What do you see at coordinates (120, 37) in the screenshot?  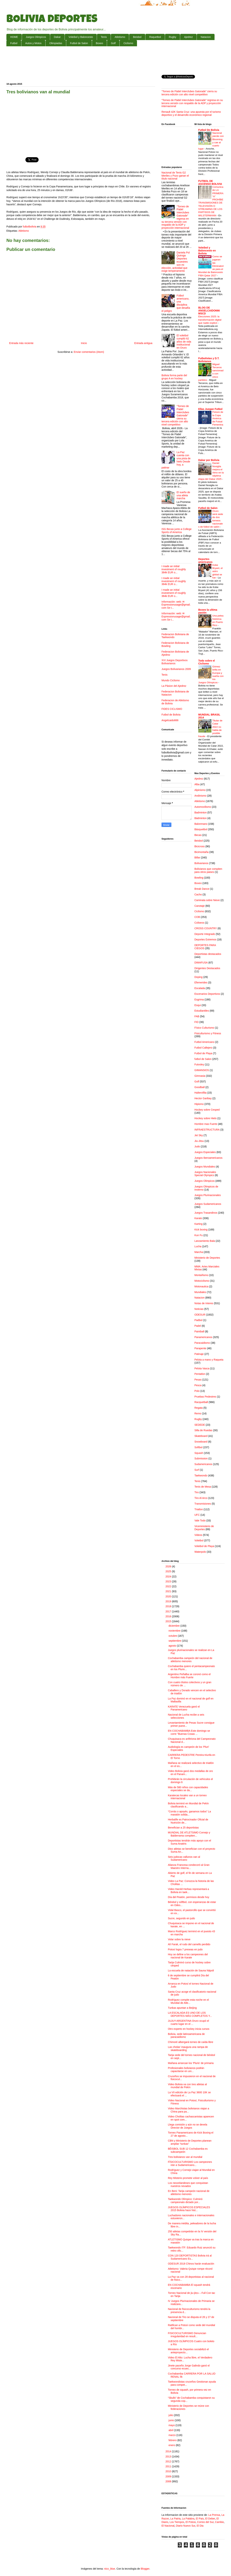 I see `Atletismo` at bounding box center [120, 37].